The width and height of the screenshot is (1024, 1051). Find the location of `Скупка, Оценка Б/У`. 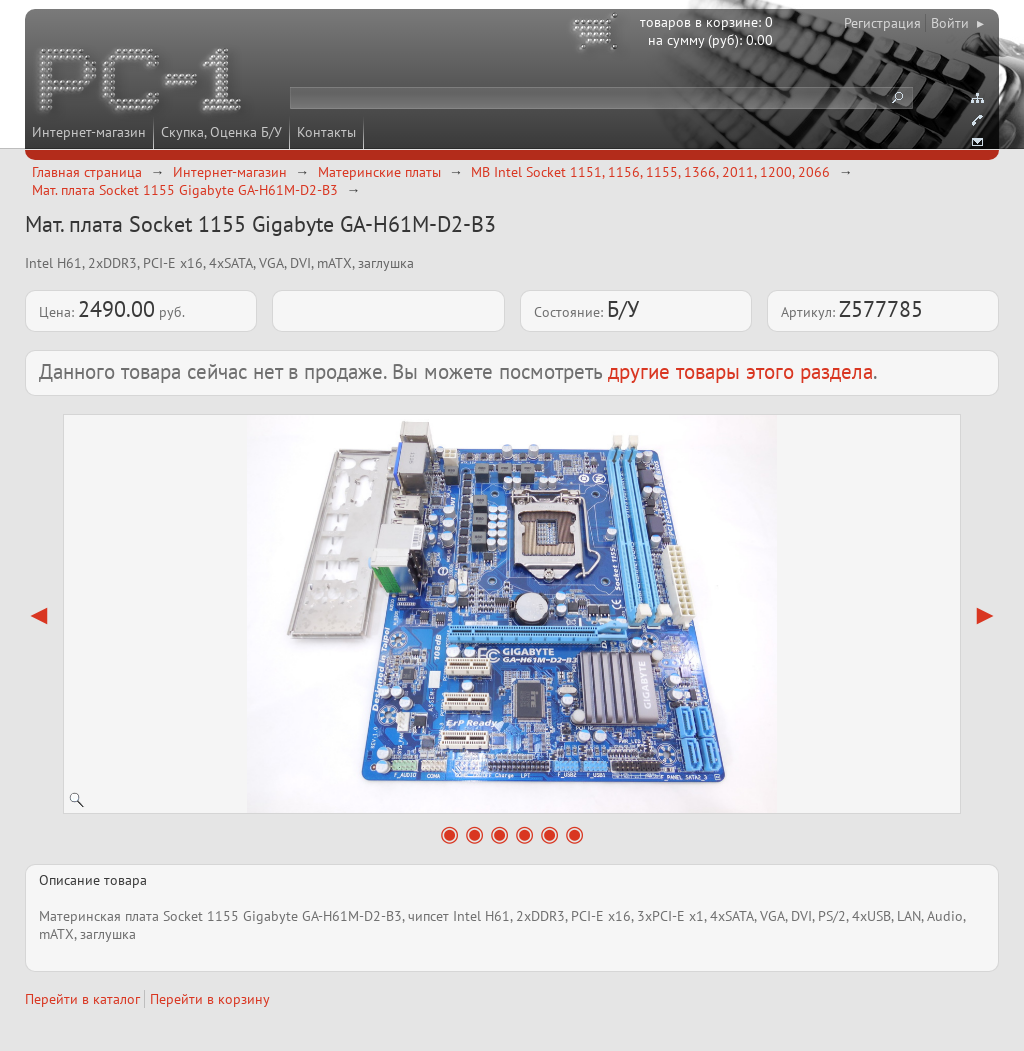

Скупка, Оценка Б/У is located at coordinates (221, 132).